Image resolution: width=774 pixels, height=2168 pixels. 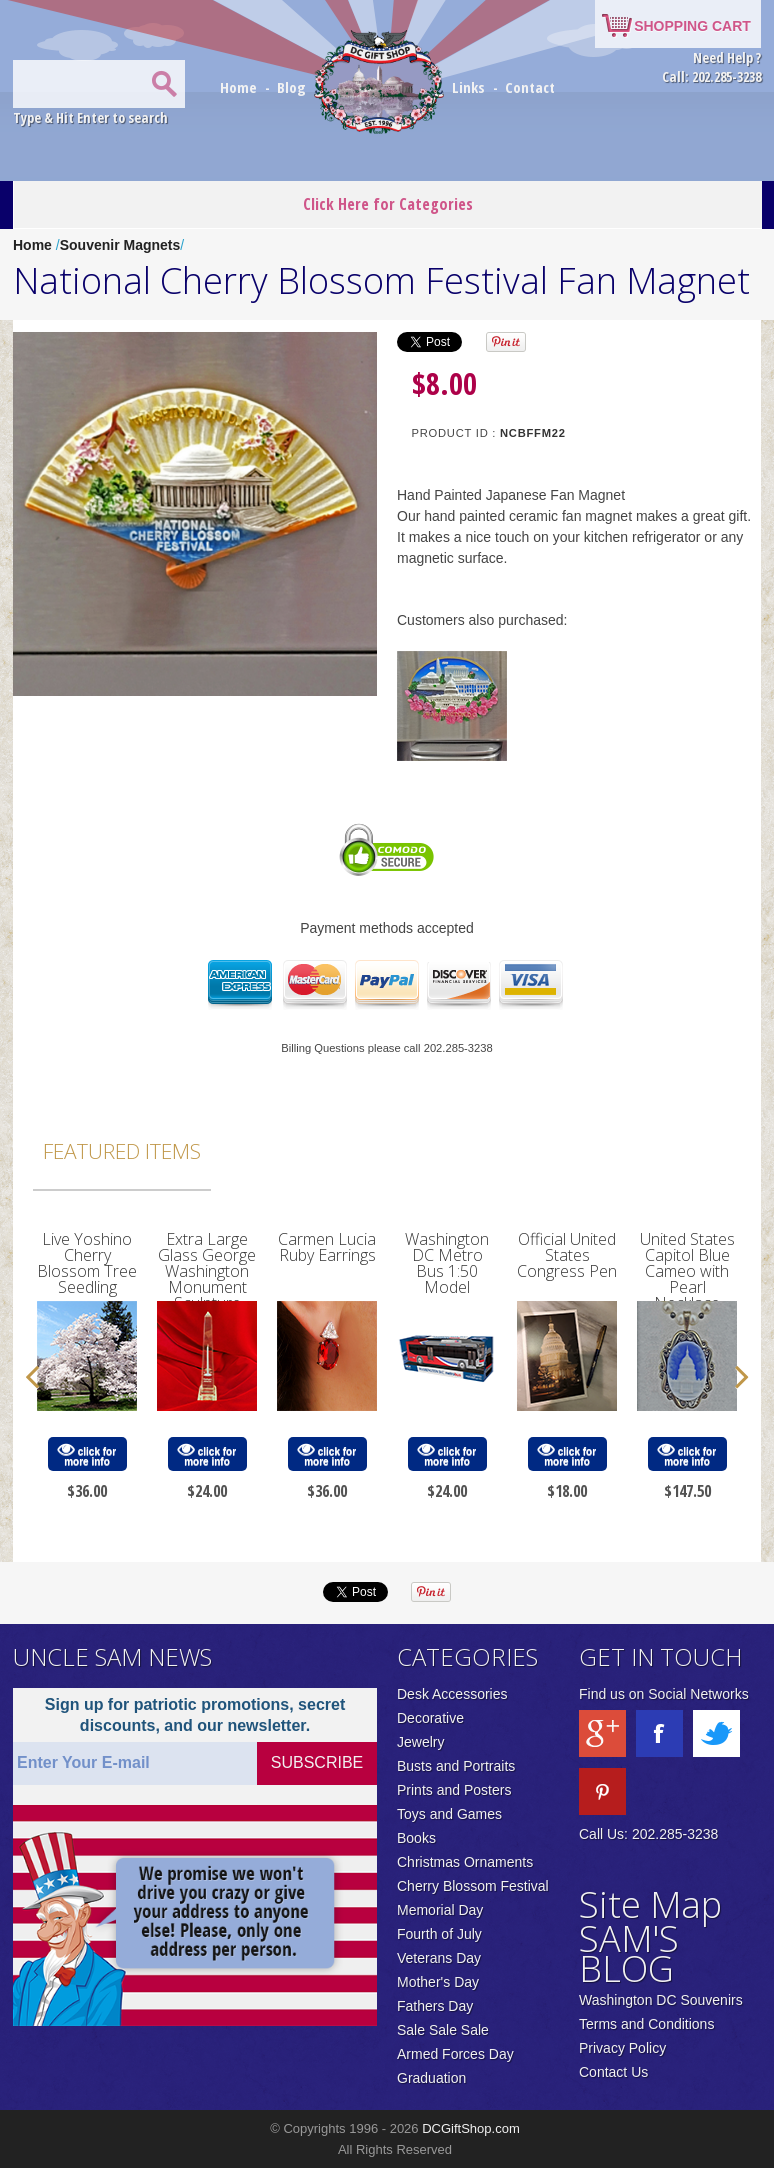 I want to click on click for more info, so click(x=87, y=1453).